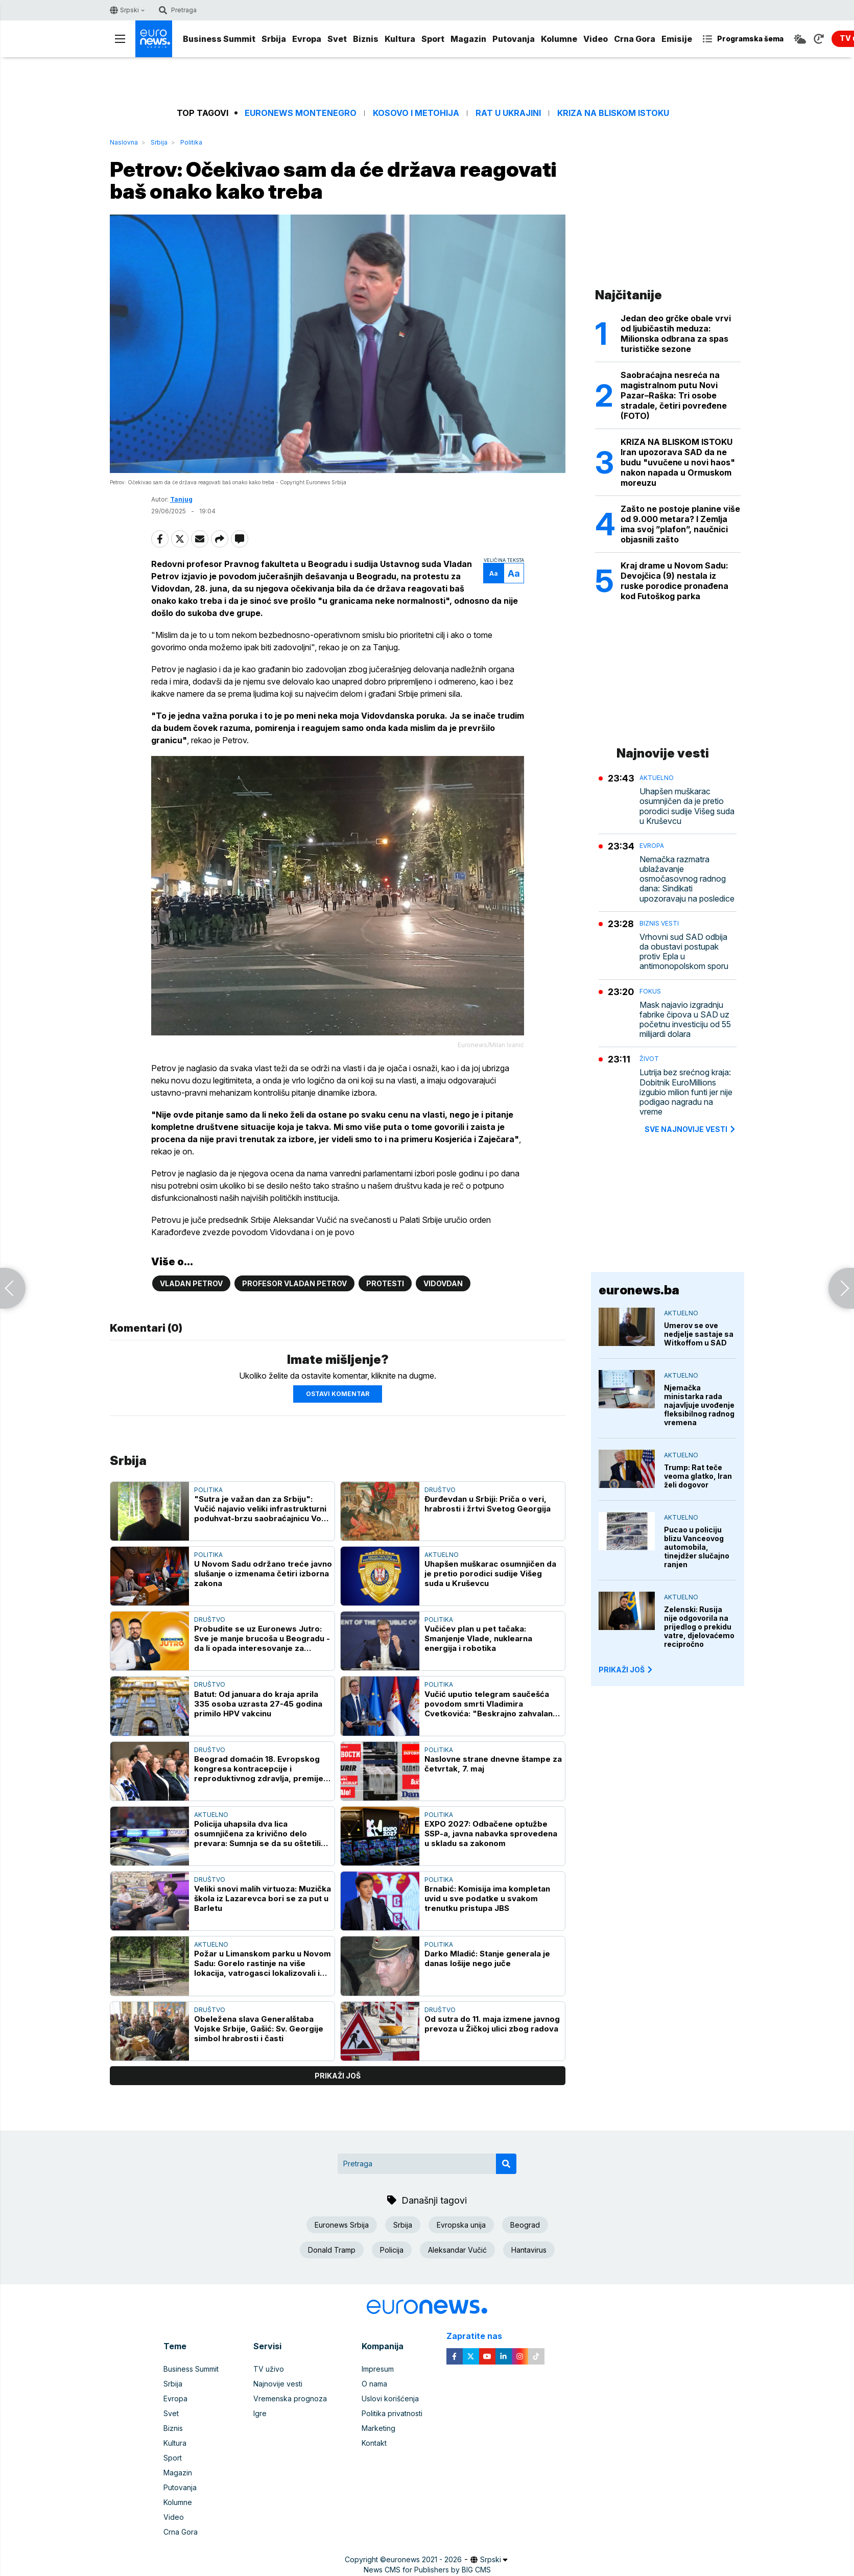 The image size is (854, 2576). Describe the element at coordinates (674, 580) in the screenshot. I see `Kraj drame u Novom Sadu: Devojčica (9) nestala iz ruske porodice pronađena kod Futoškog parka` at that location.